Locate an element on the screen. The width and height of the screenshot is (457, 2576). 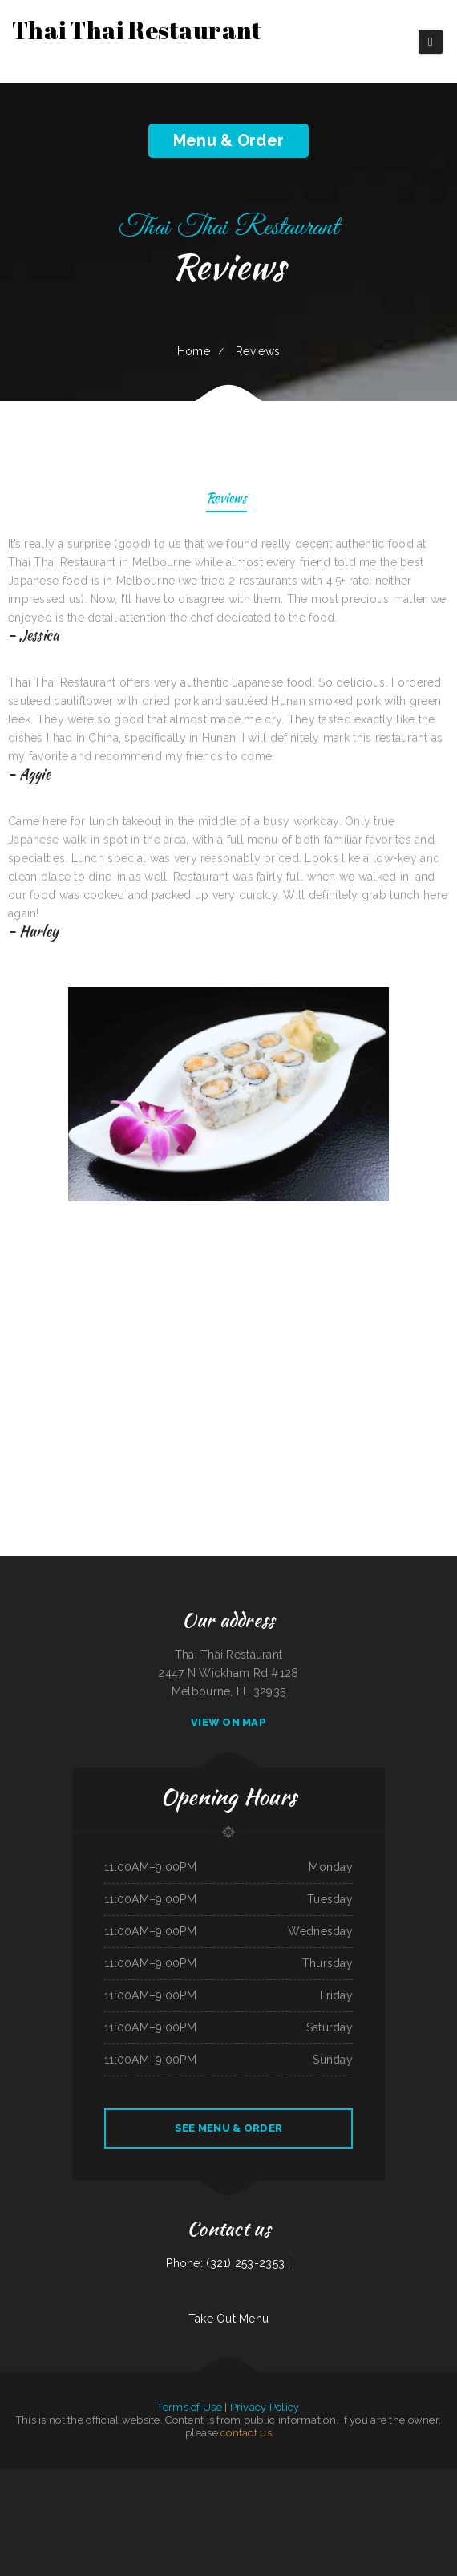
Stupid cow cafe Hayden is located at coordinates (263, 2514).